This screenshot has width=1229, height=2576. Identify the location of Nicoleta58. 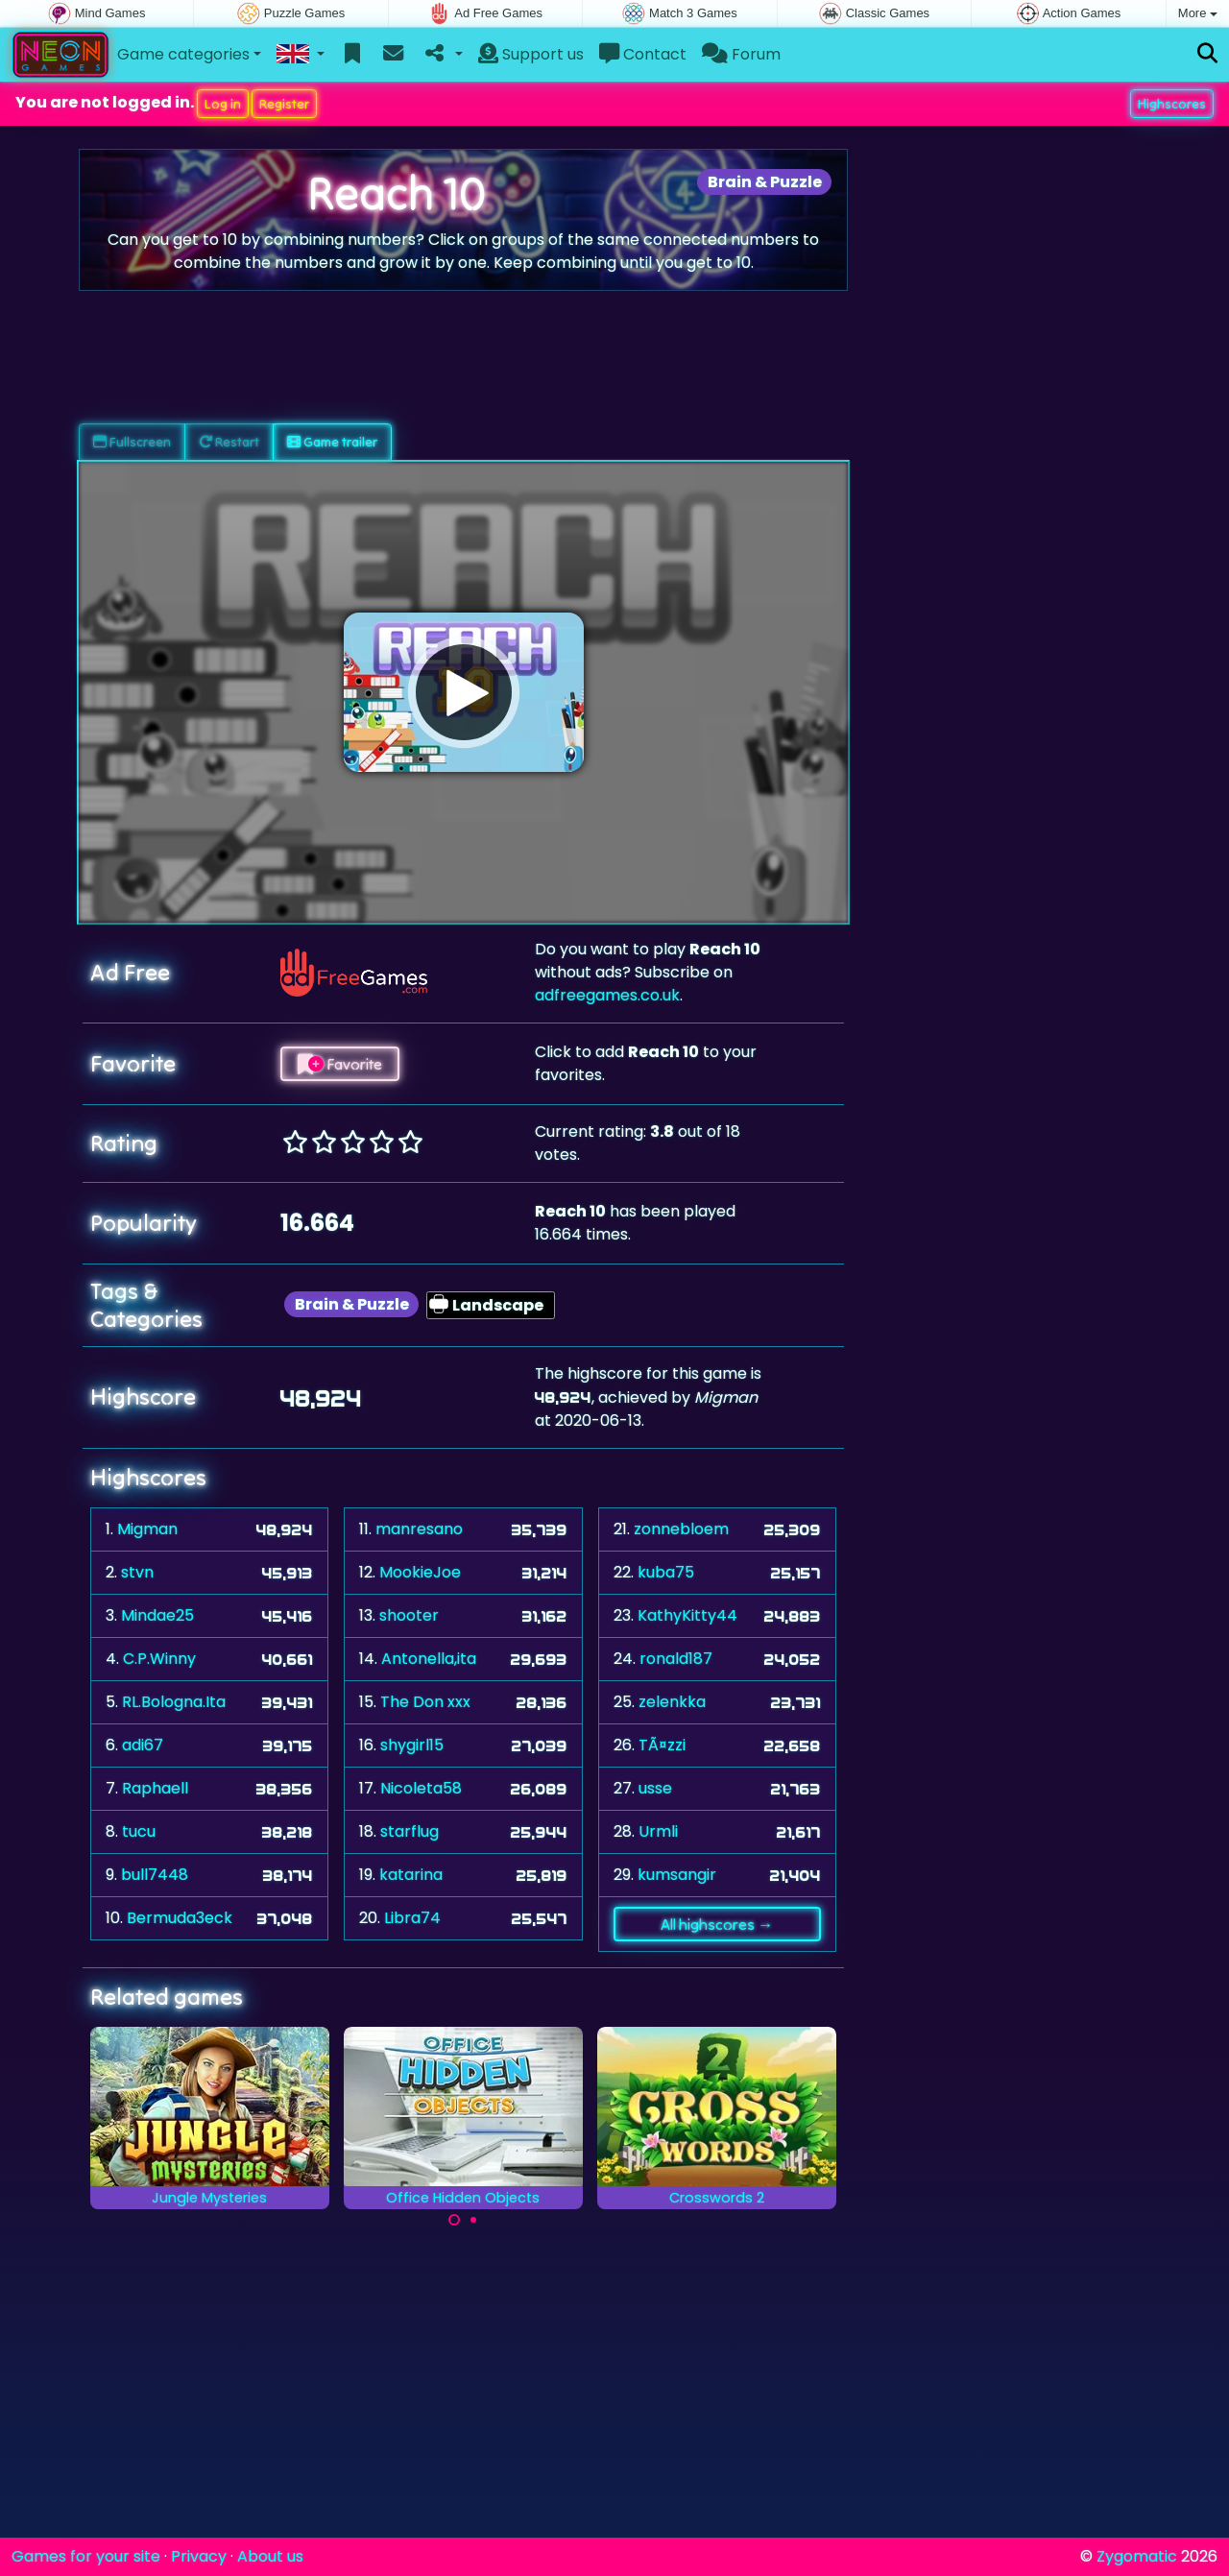
(421, 1788).